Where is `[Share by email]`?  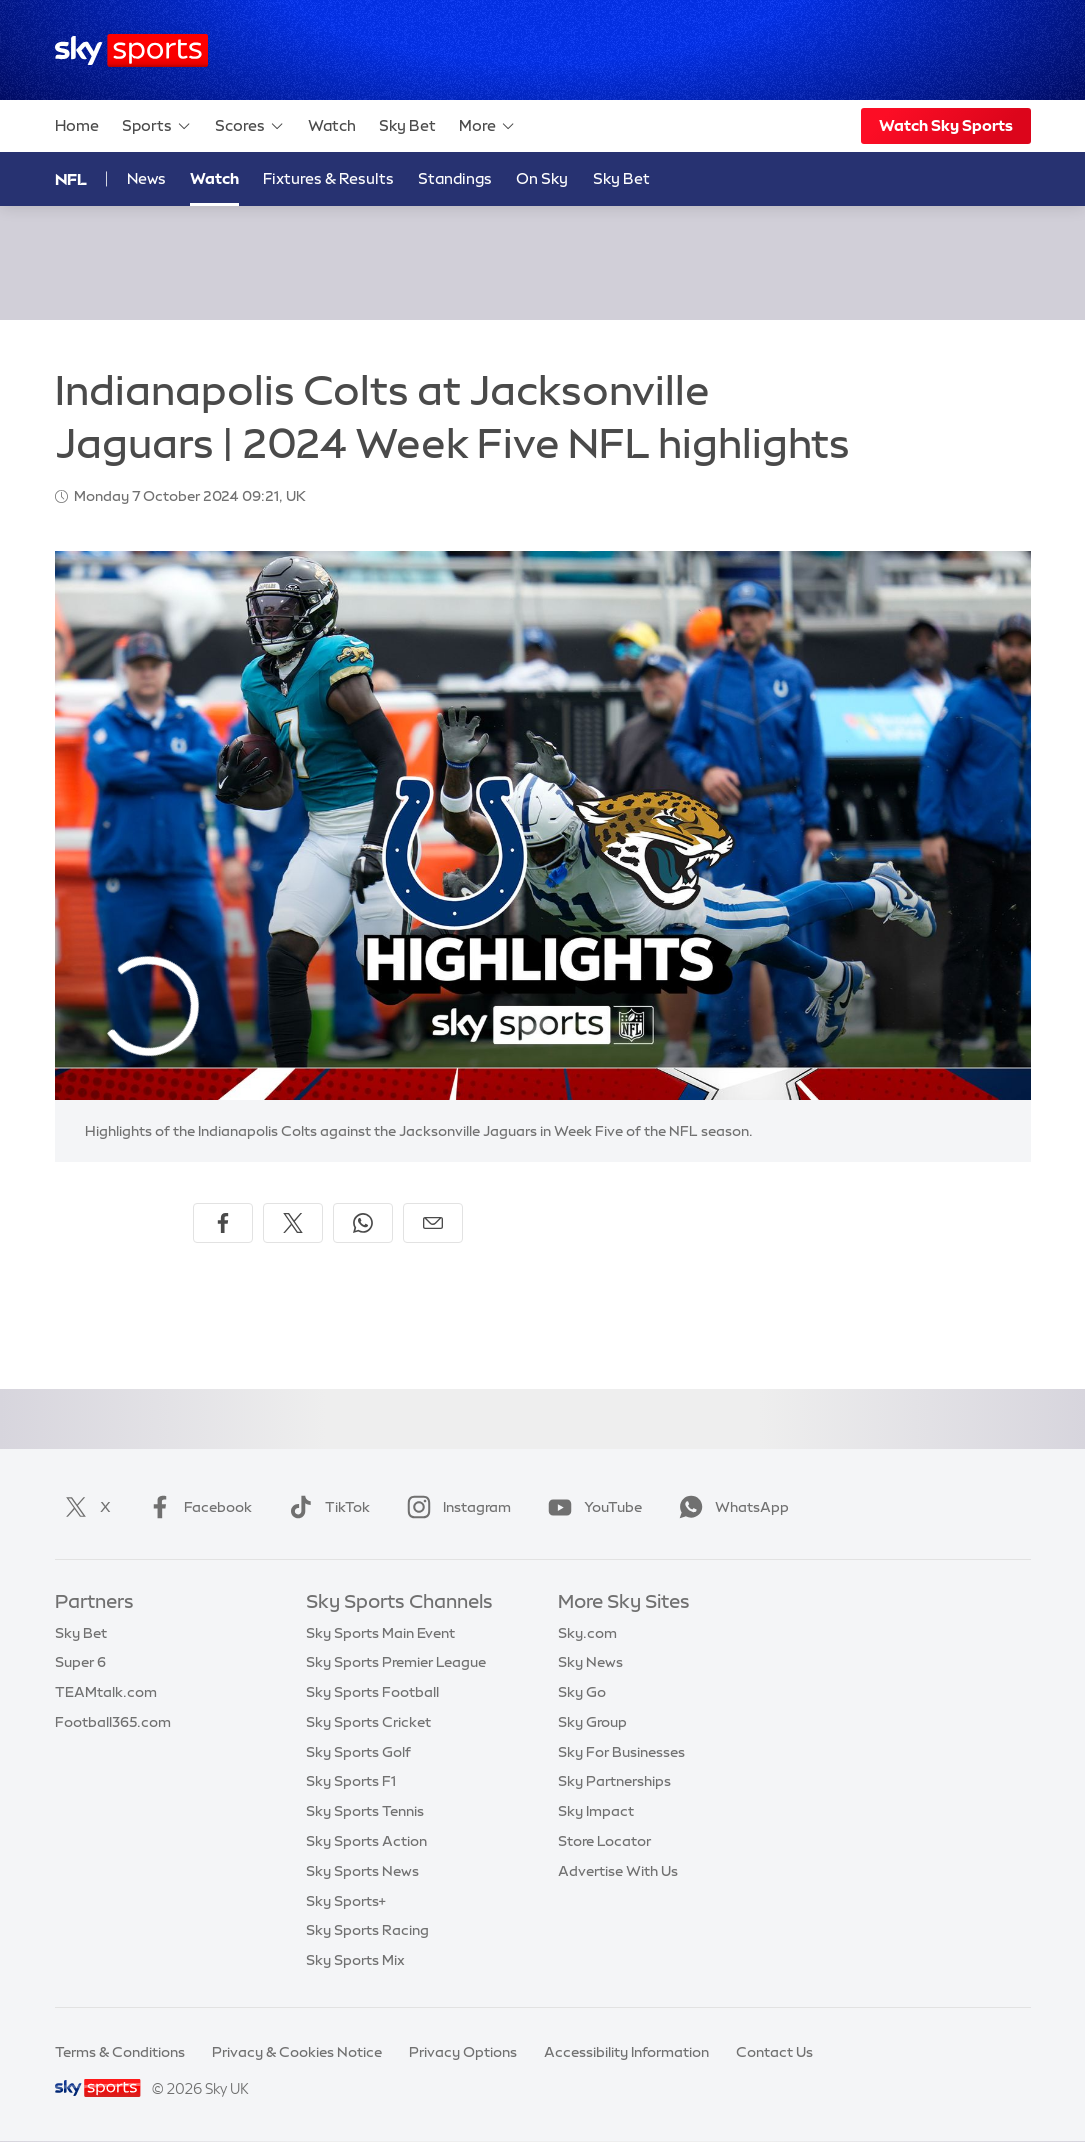 [Share by email] is located at coordinates (433, 1223).